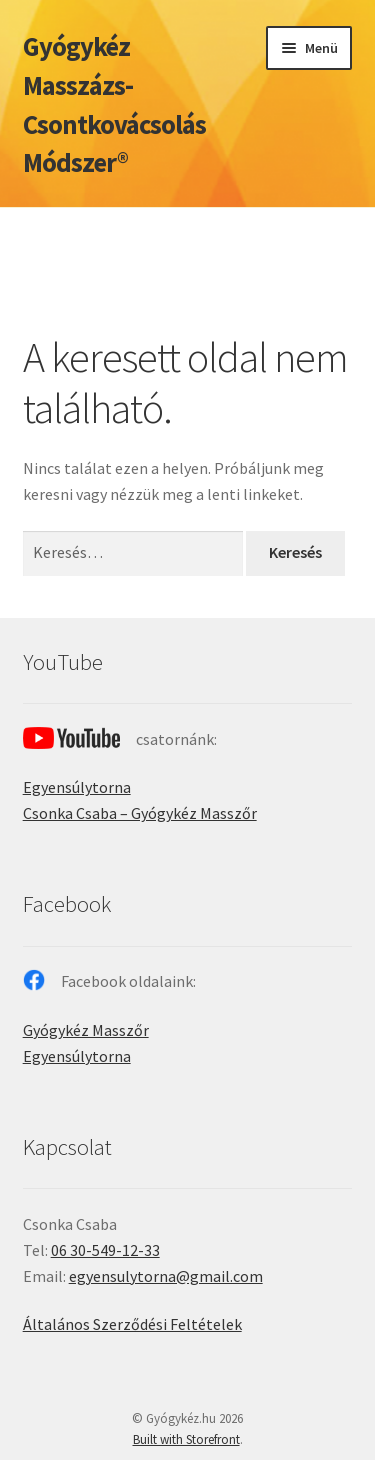  Describe the element at coordinates (166, 1276) in the screenshot. I see `egyensulytorna@gmail.com` at that location.